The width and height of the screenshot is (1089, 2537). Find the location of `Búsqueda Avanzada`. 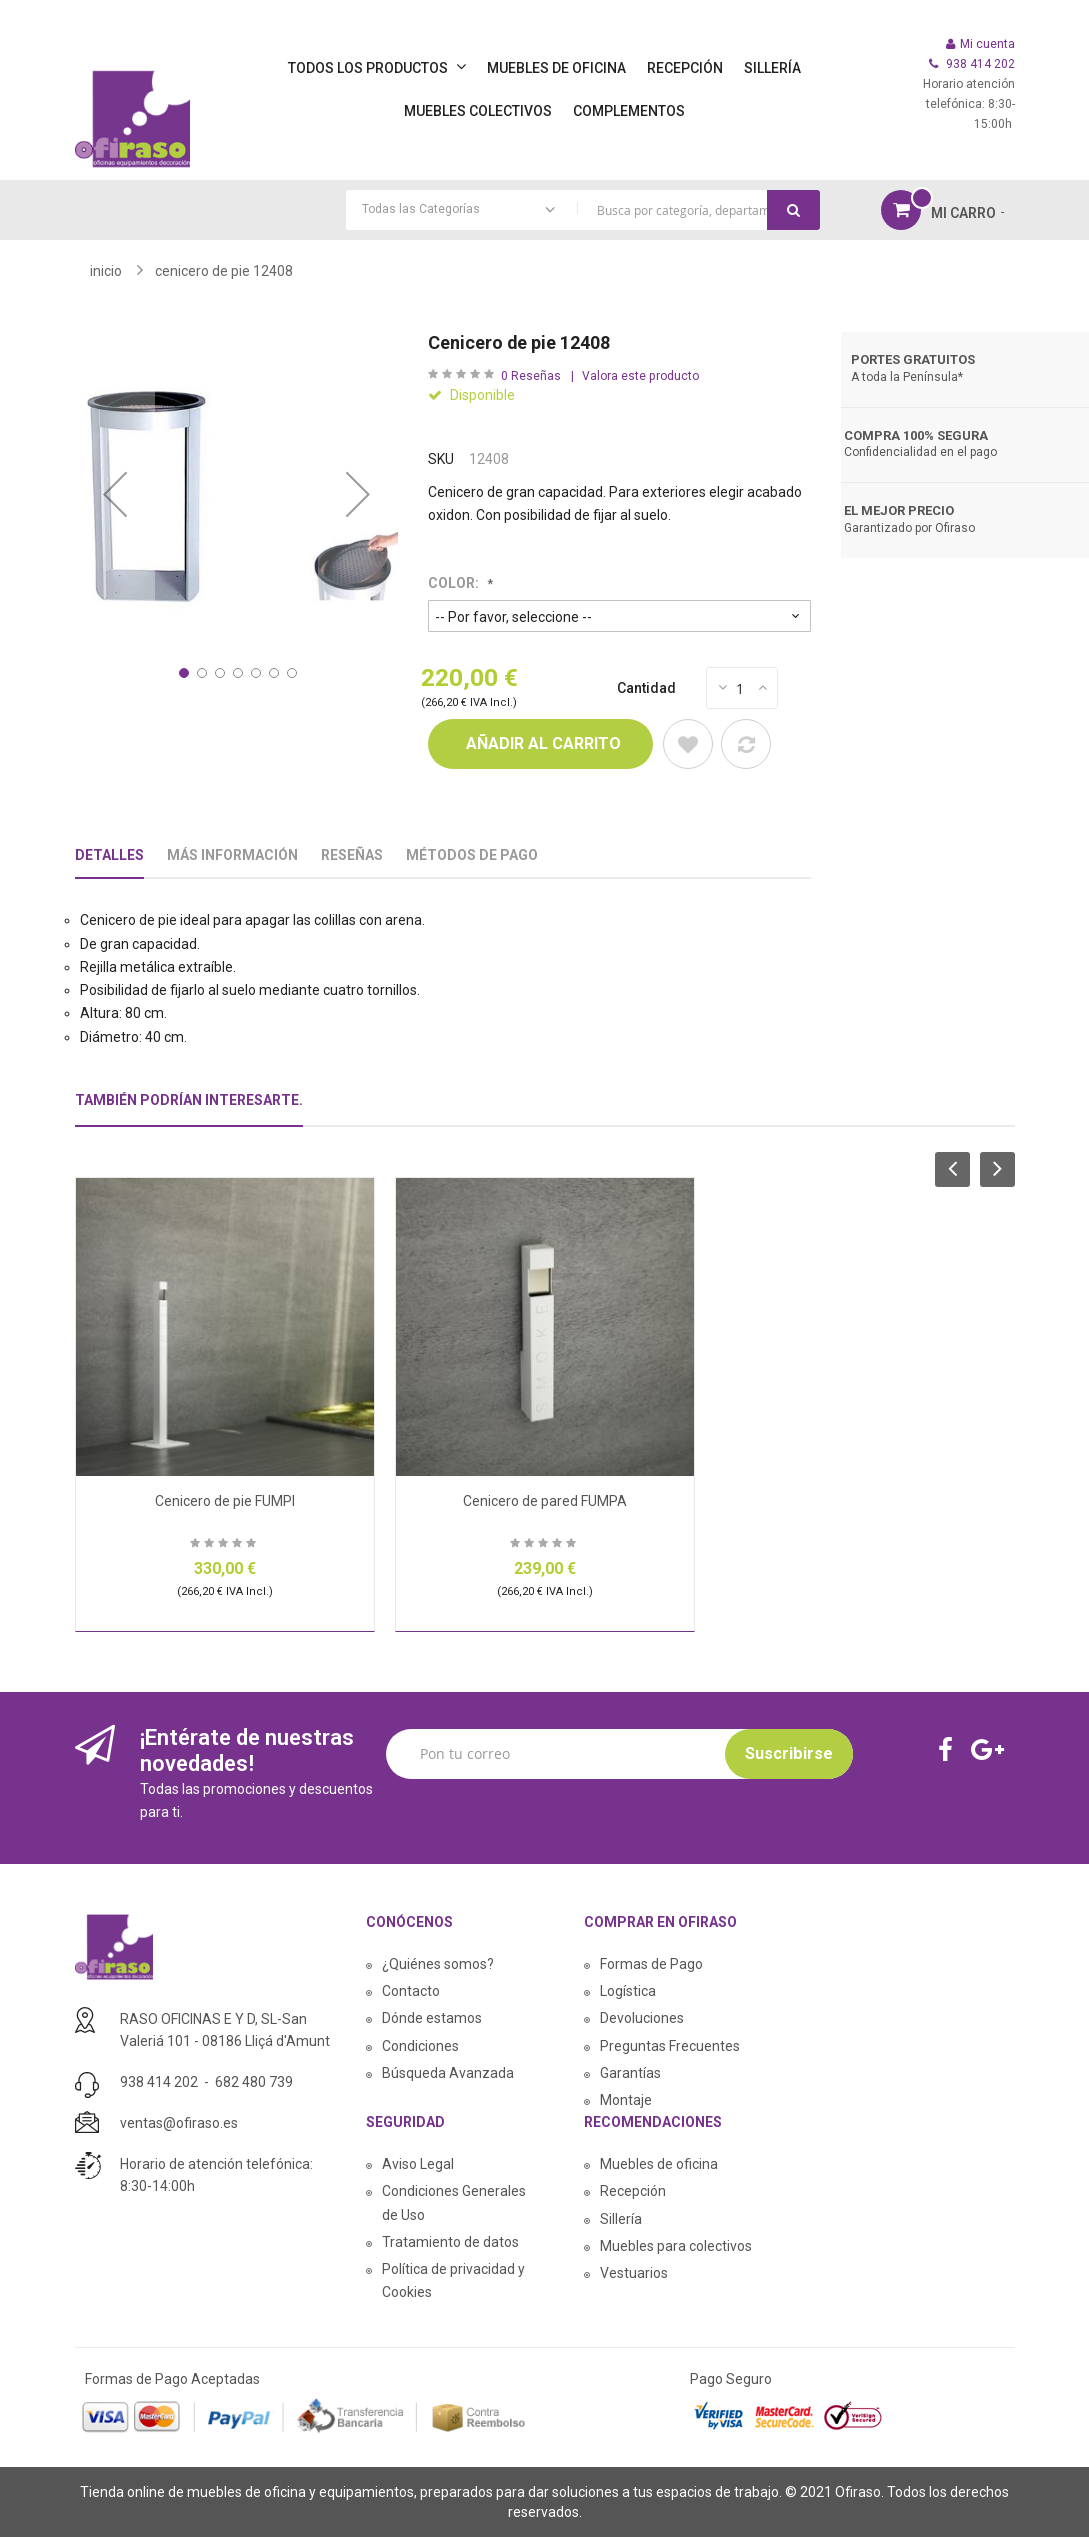

Búsqueda Avanzada is located at coordinates (448, 2073).